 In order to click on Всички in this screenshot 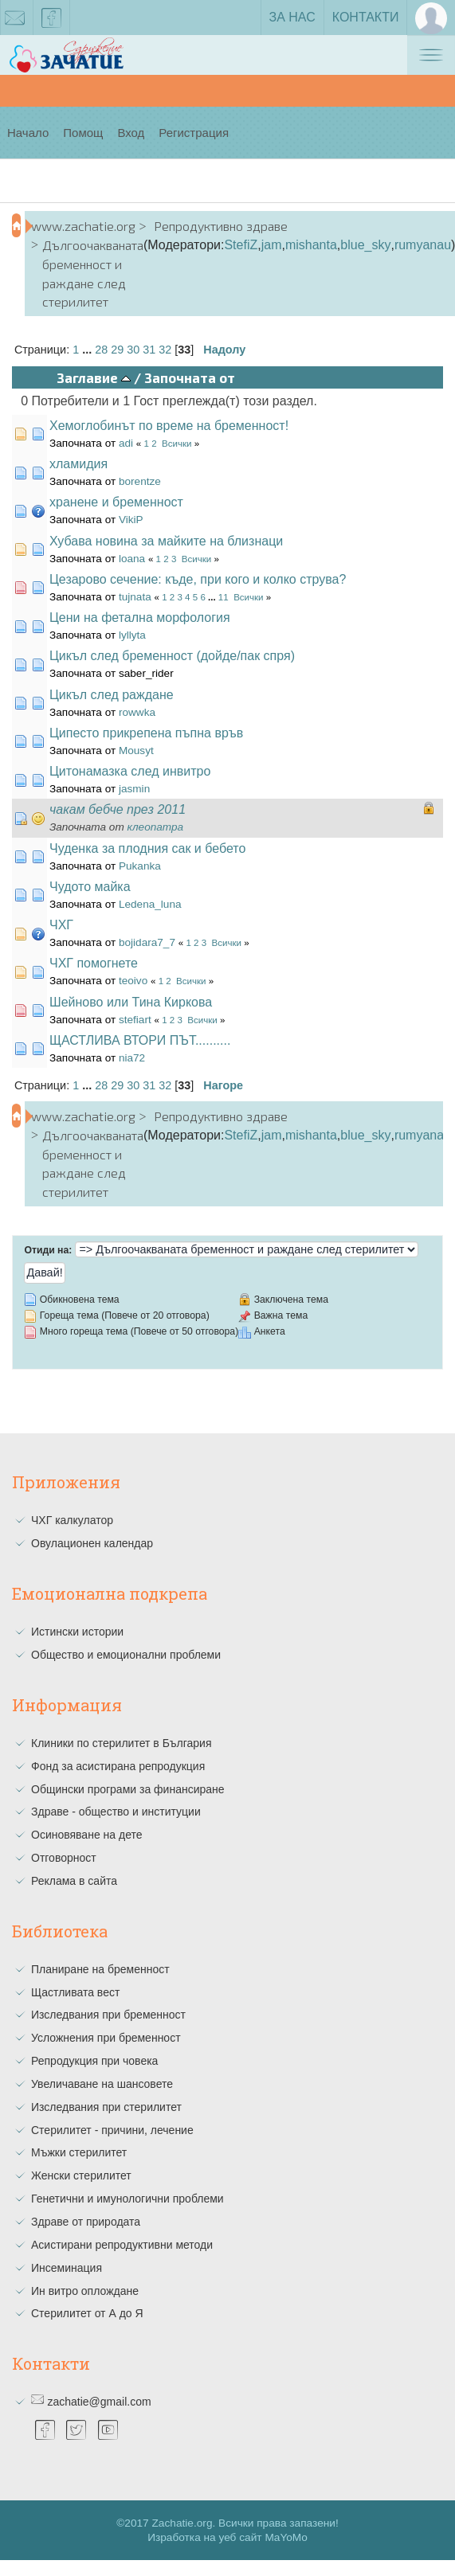, I will do `click(176, 443)`.